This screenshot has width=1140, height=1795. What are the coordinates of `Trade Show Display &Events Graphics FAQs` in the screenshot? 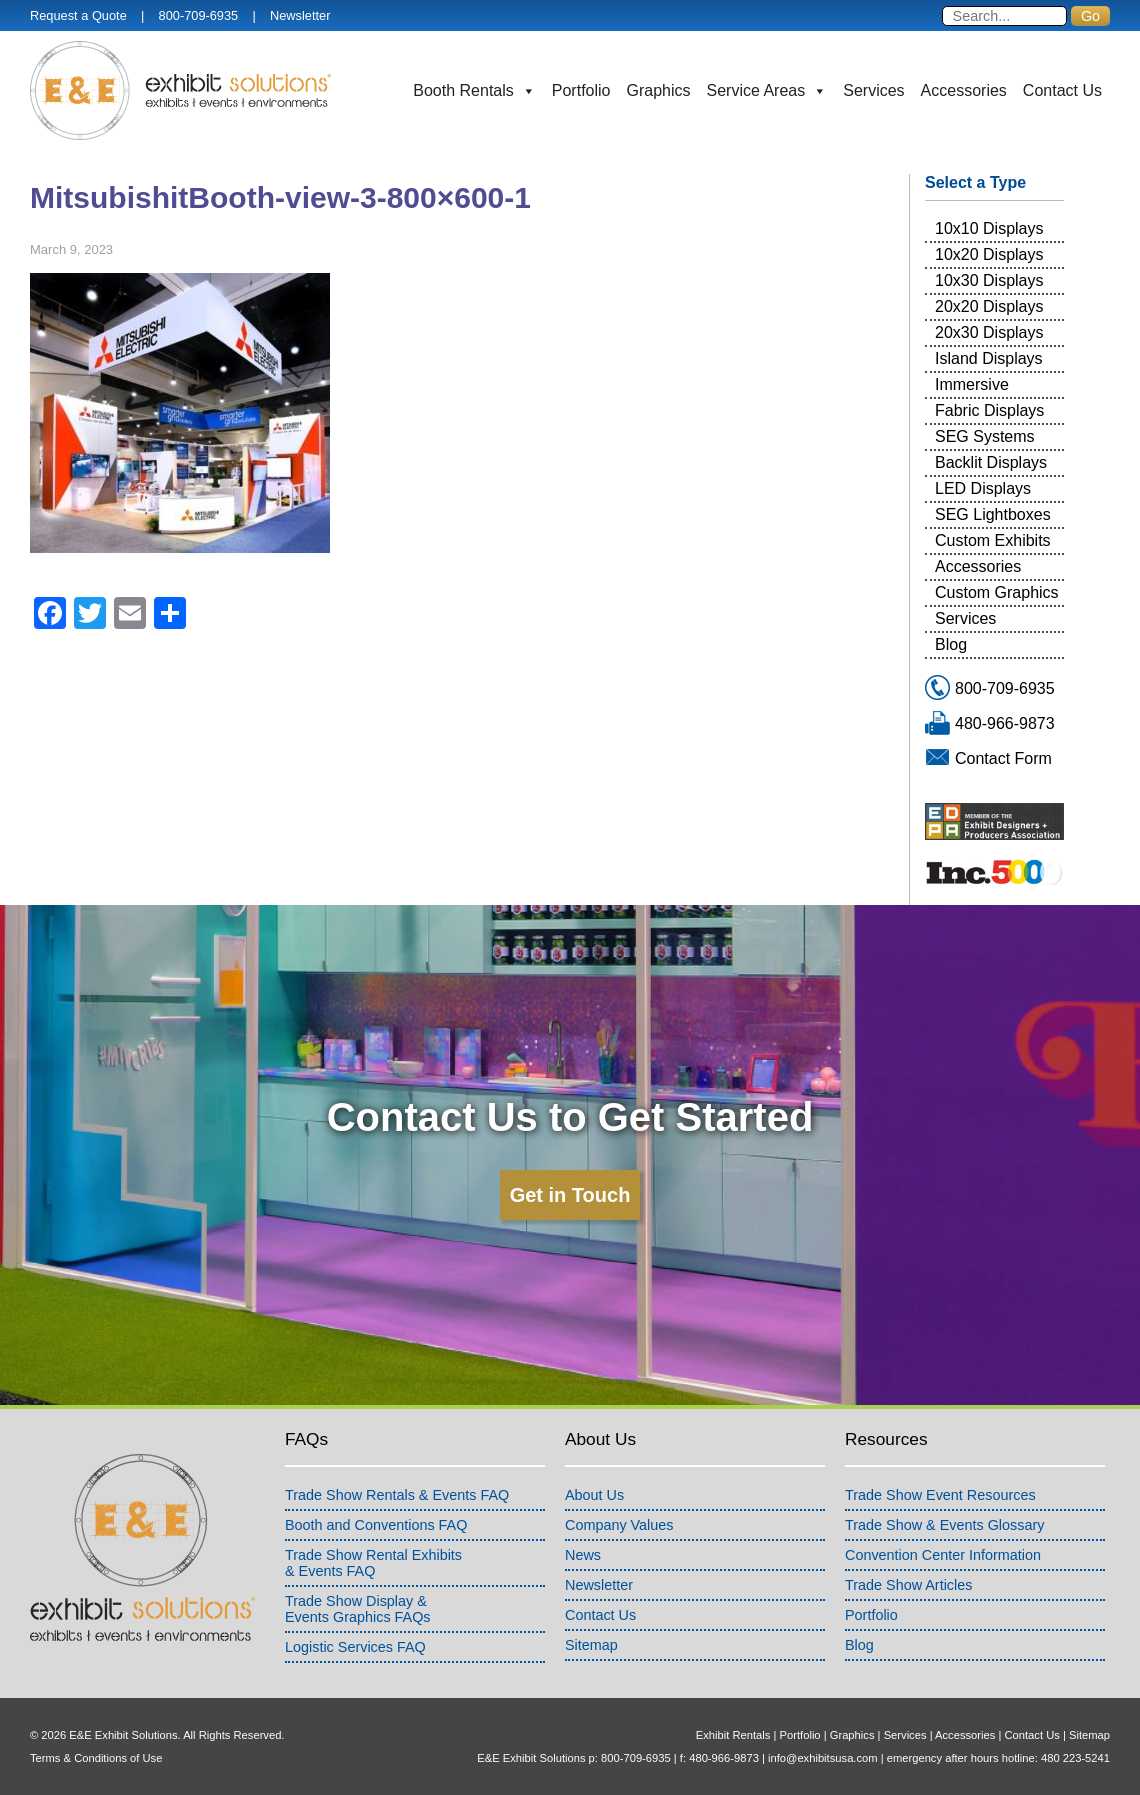 It's located at (358, 1609).